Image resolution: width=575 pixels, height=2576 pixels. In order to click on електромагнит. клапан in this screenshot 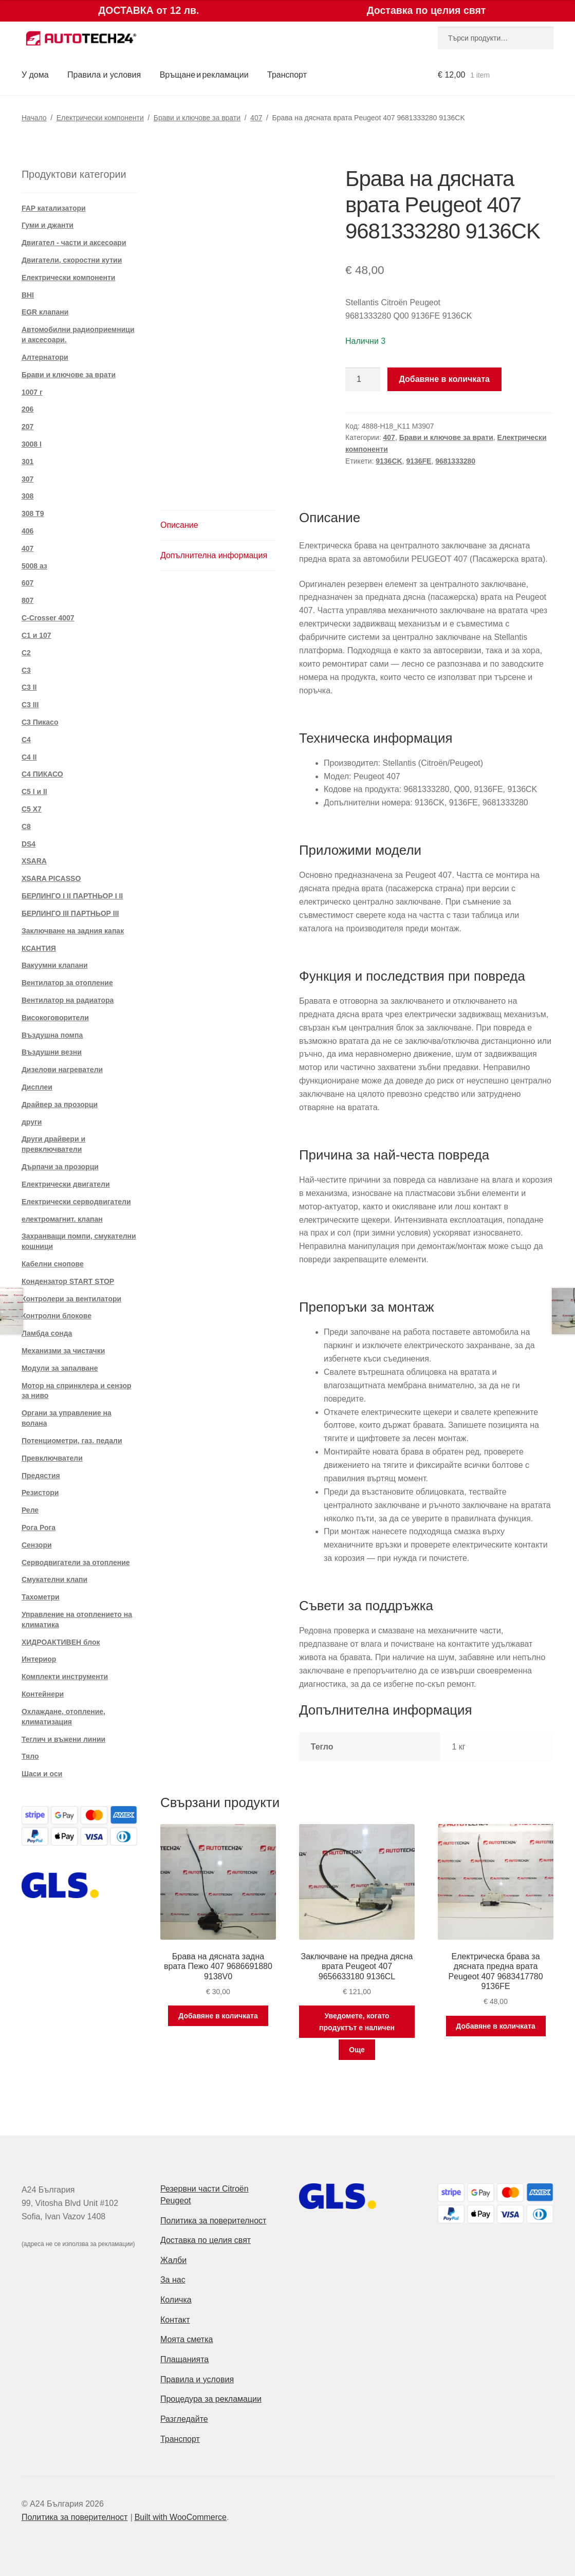, I will do `click(62, 1219)`.